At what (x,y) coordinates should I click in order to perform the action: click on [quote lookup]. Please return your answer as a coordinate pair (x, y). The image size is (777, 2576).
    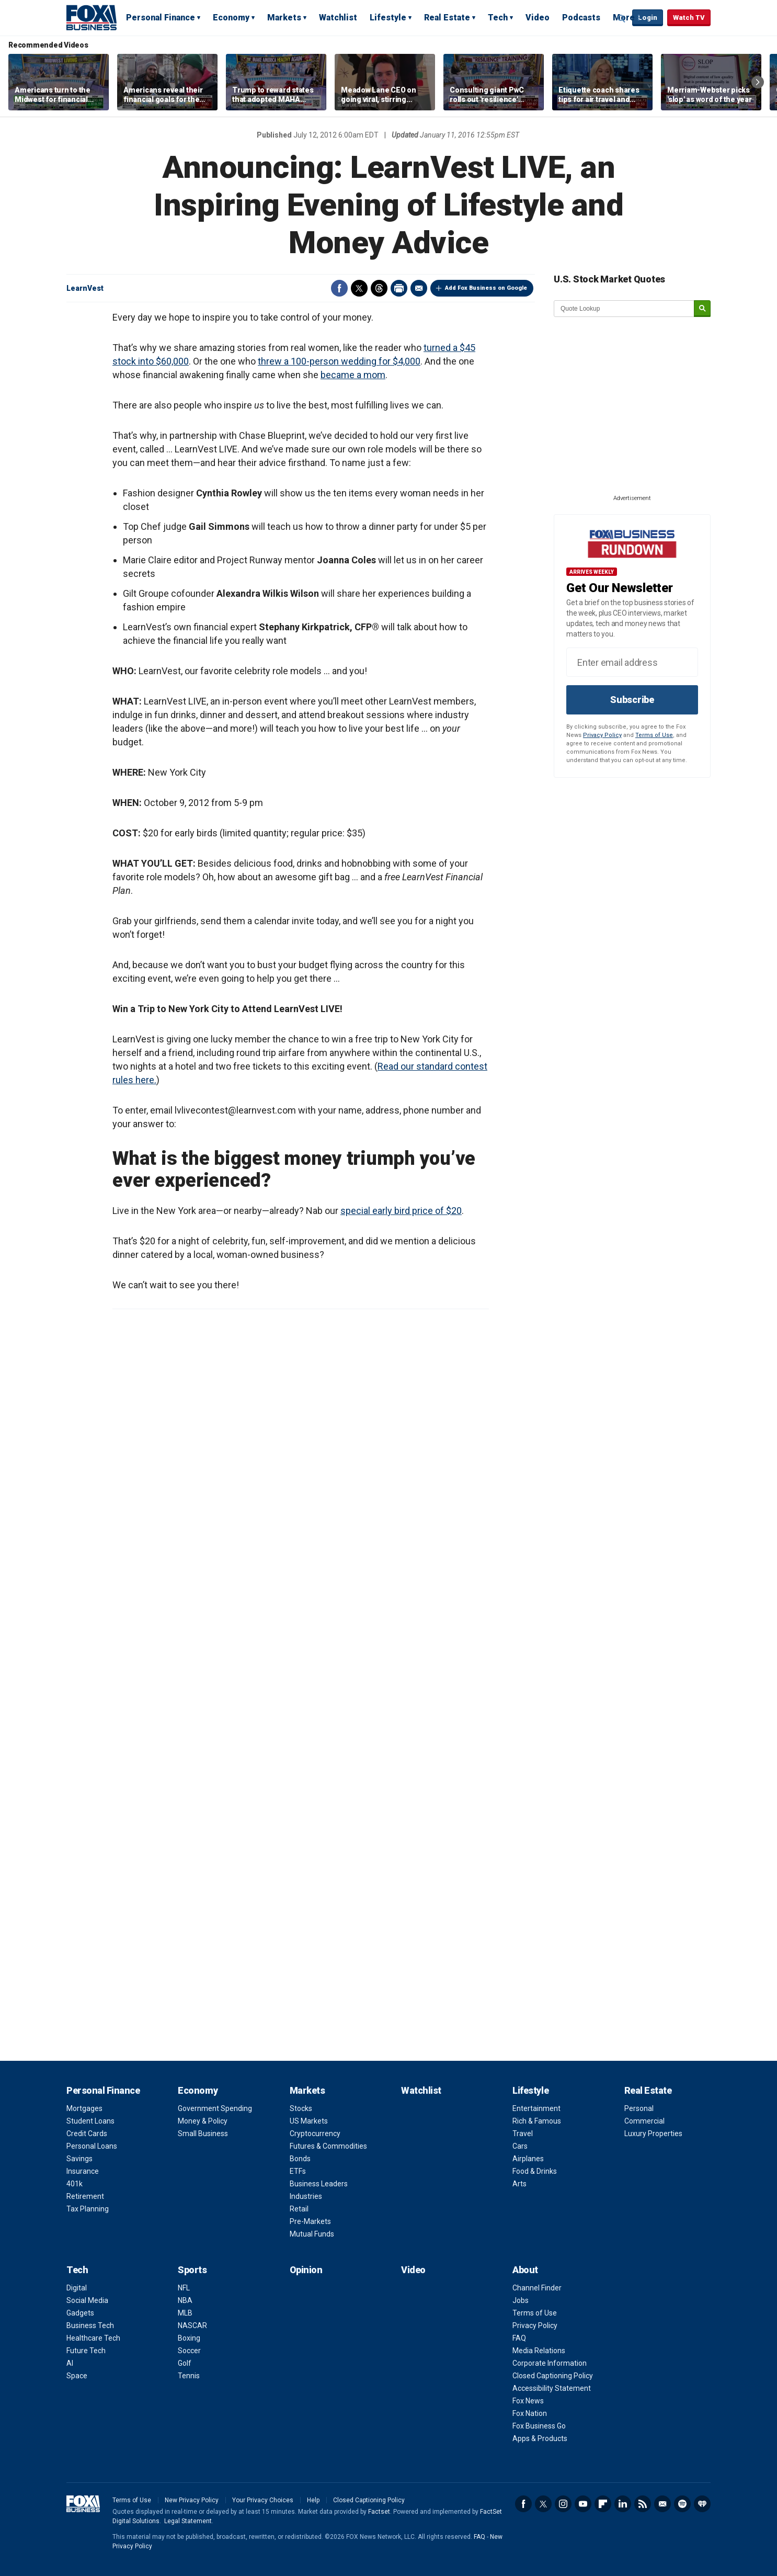
    Looking at the image, I should click on (624, 308).